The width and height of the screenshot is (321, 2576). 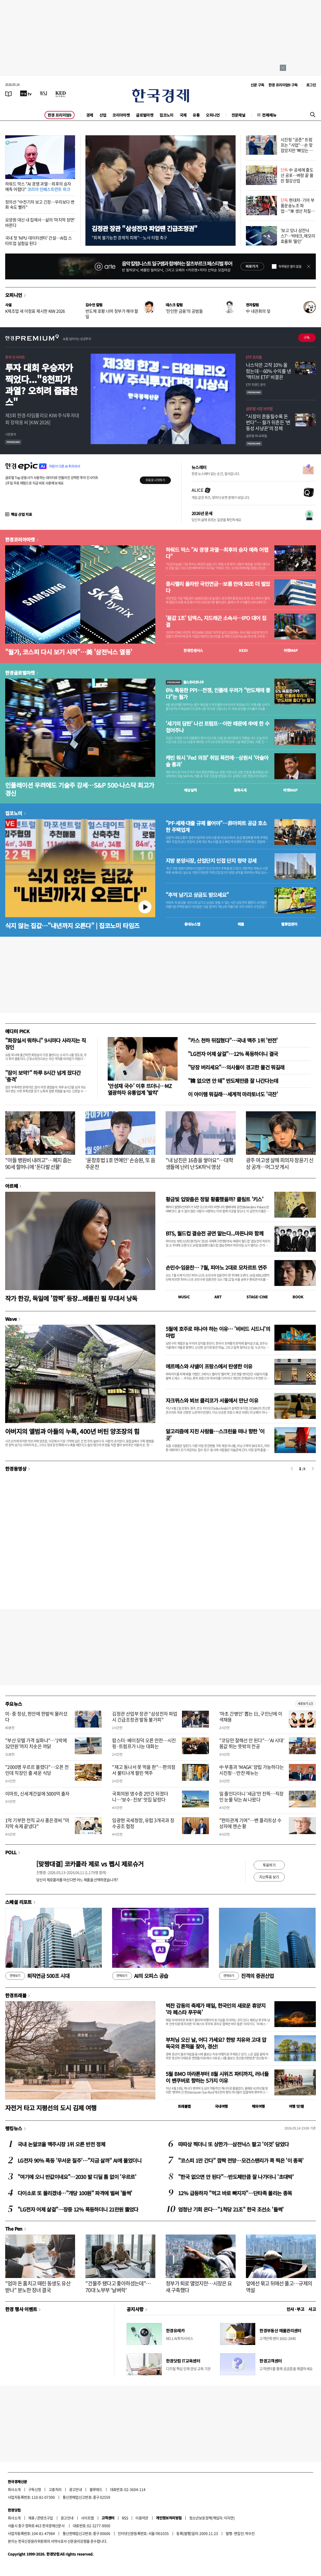 What do you see at coordinates (75, 2489) in the screenshot?
I see `광고안내` at bounding box center [75, 2489].